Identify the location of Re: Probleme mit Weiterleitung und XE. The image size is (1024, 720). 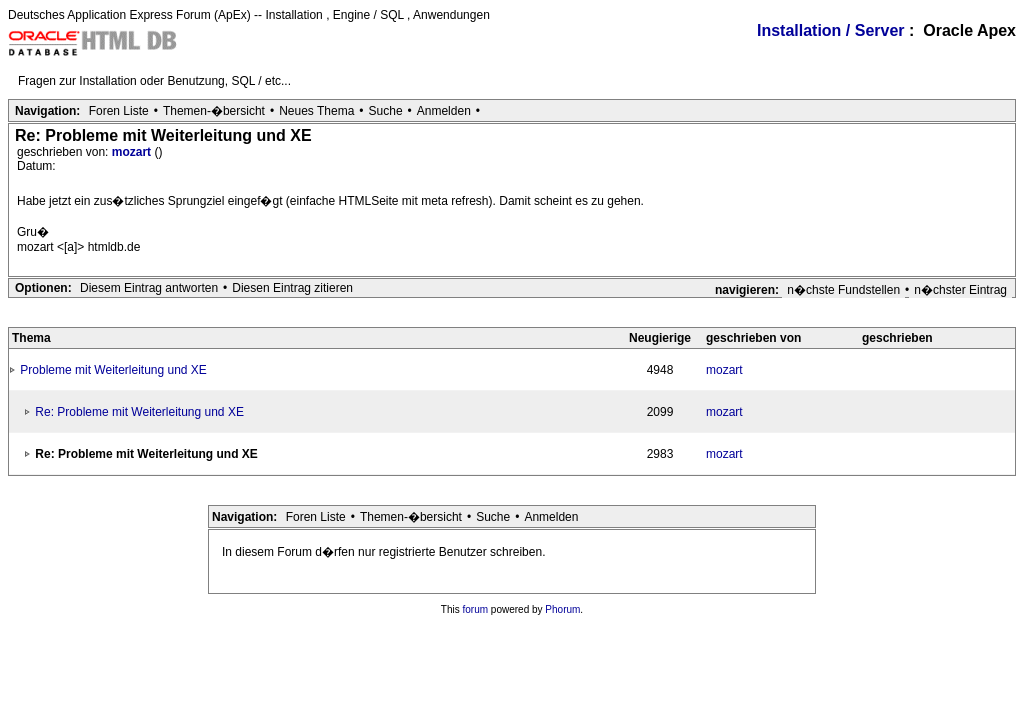
(139, 412).